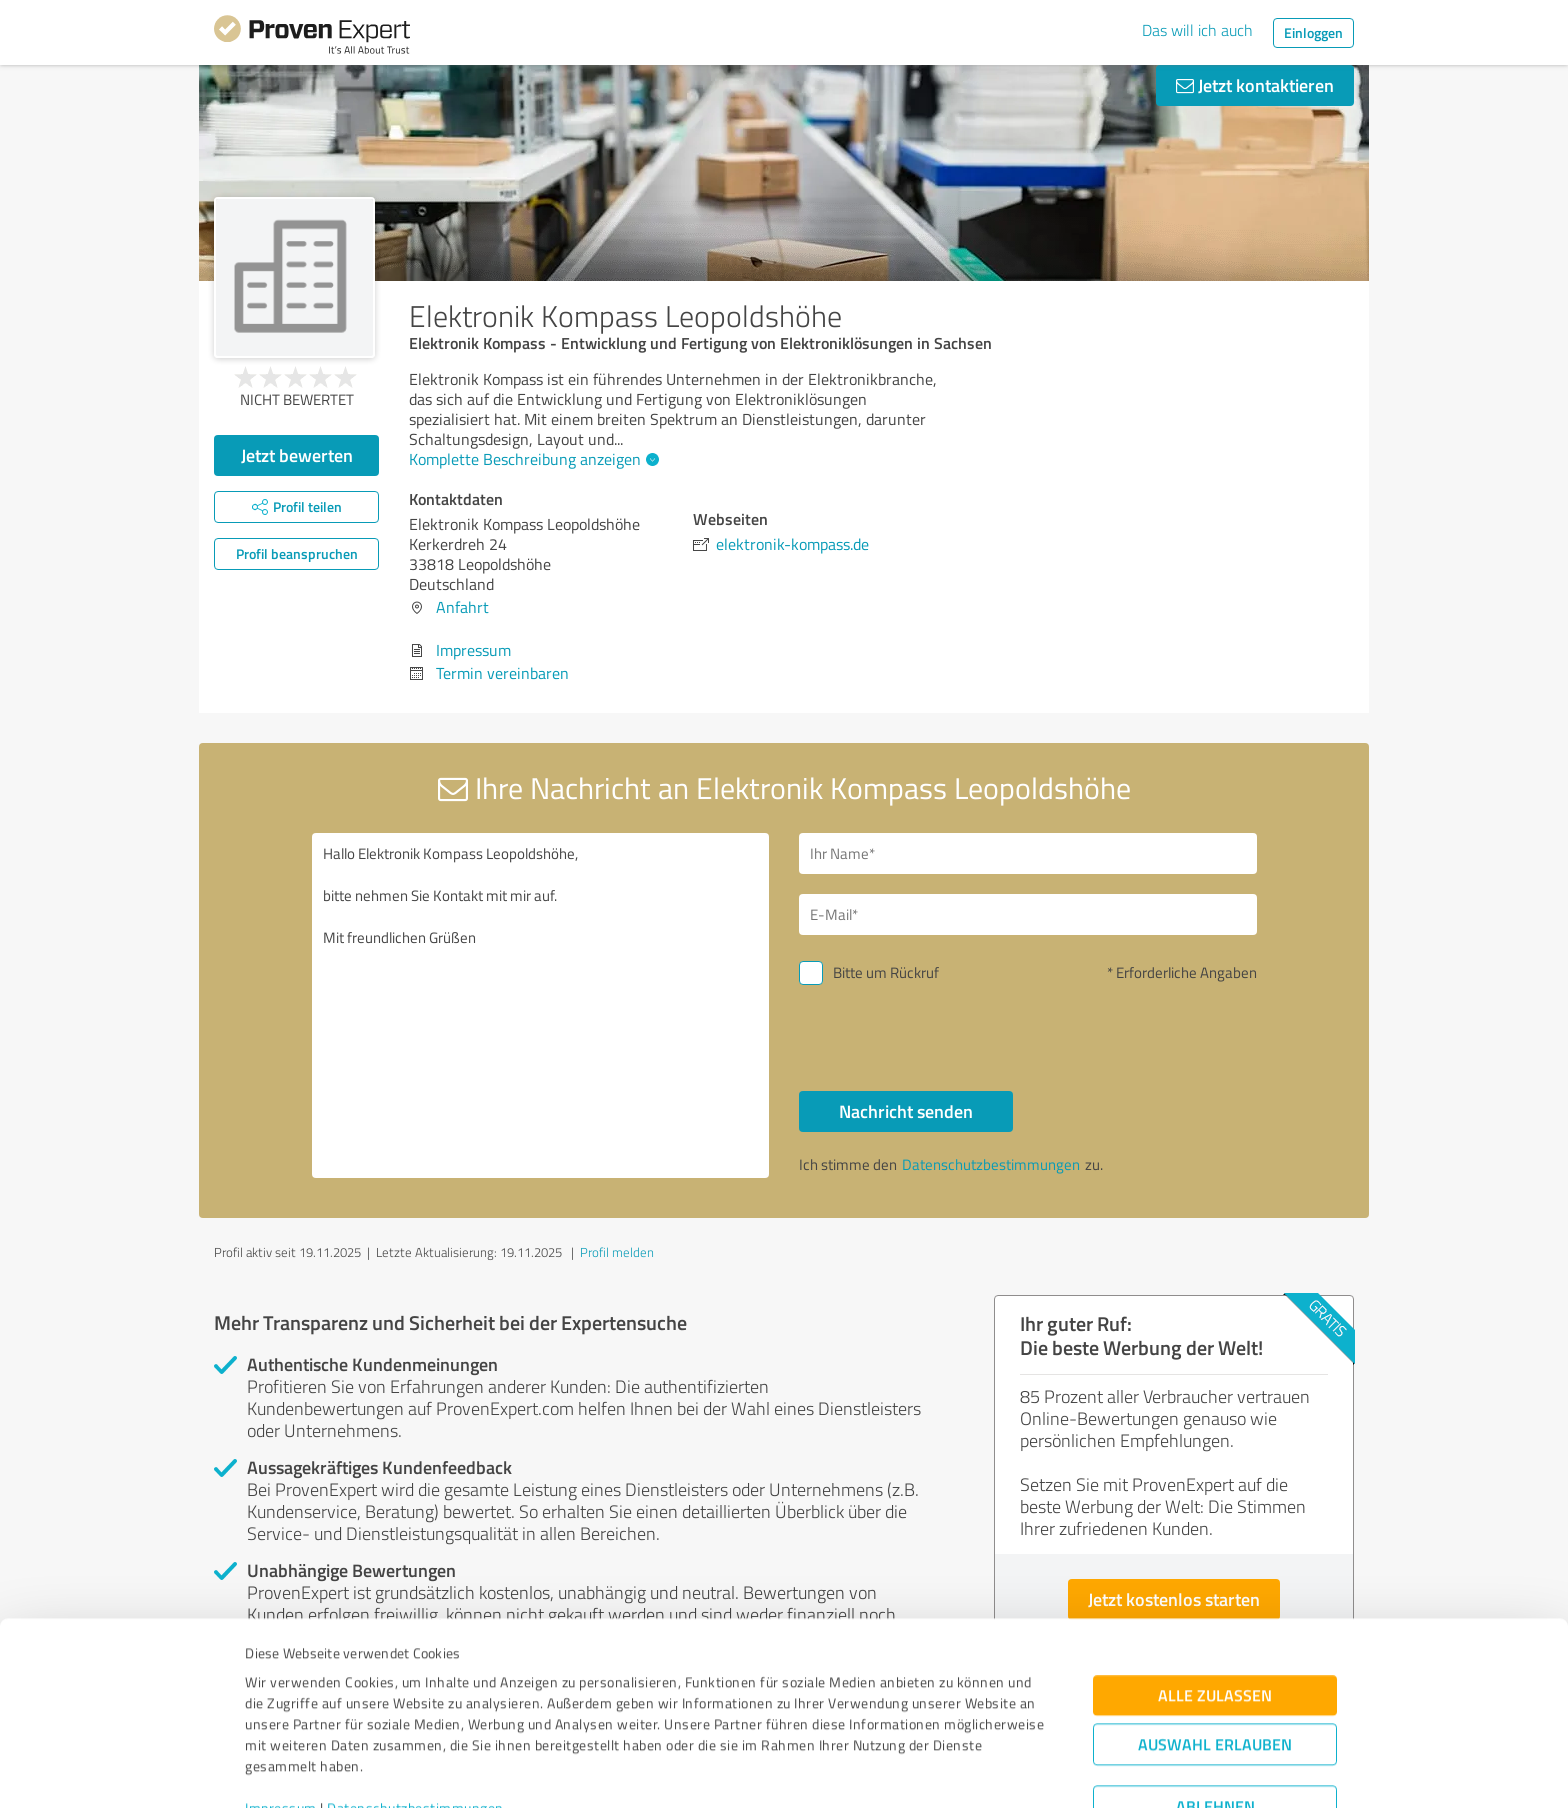 The height and width of the screenshot is (1808, 1568). Describe the element at coordinates (462, 607) in the screenshot. I see `Anfahrt` at that location.